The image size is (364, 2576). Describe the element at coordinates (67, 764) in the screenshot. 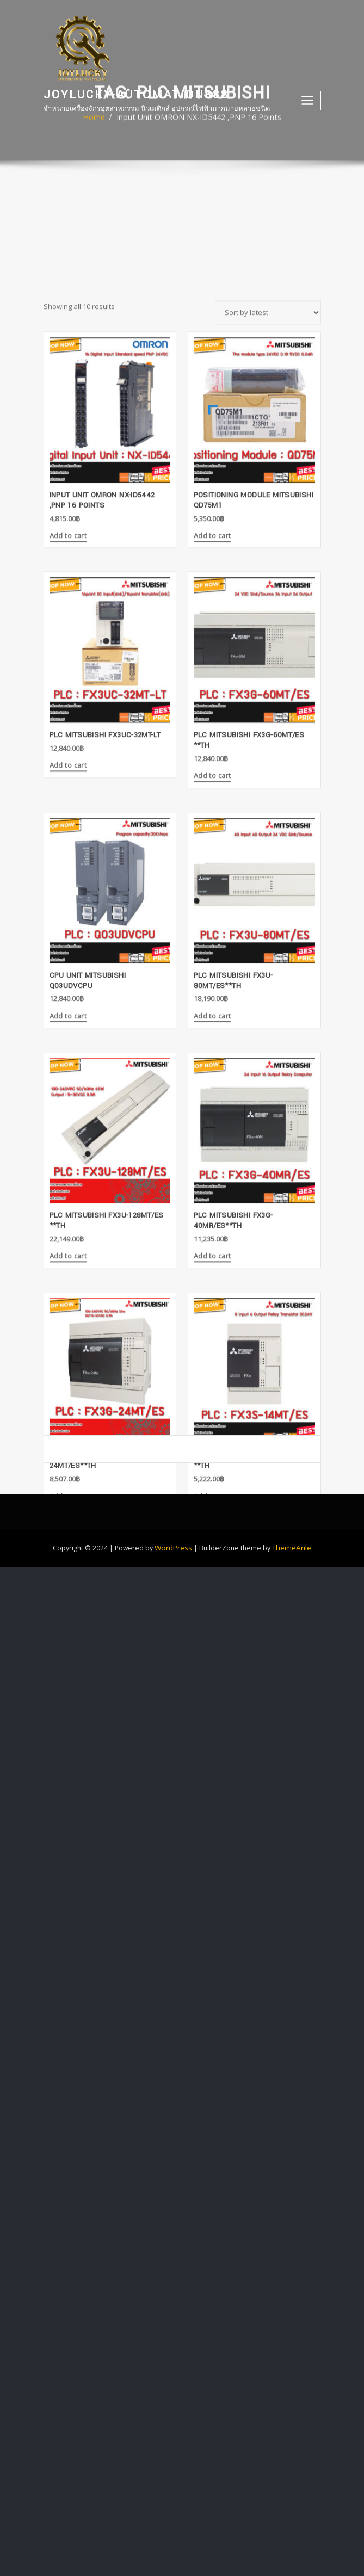

I see `Add to cart [Add “Input Unit OMRON NX-ID5442 ,PNP 16 Points” to your cart]` at that location.